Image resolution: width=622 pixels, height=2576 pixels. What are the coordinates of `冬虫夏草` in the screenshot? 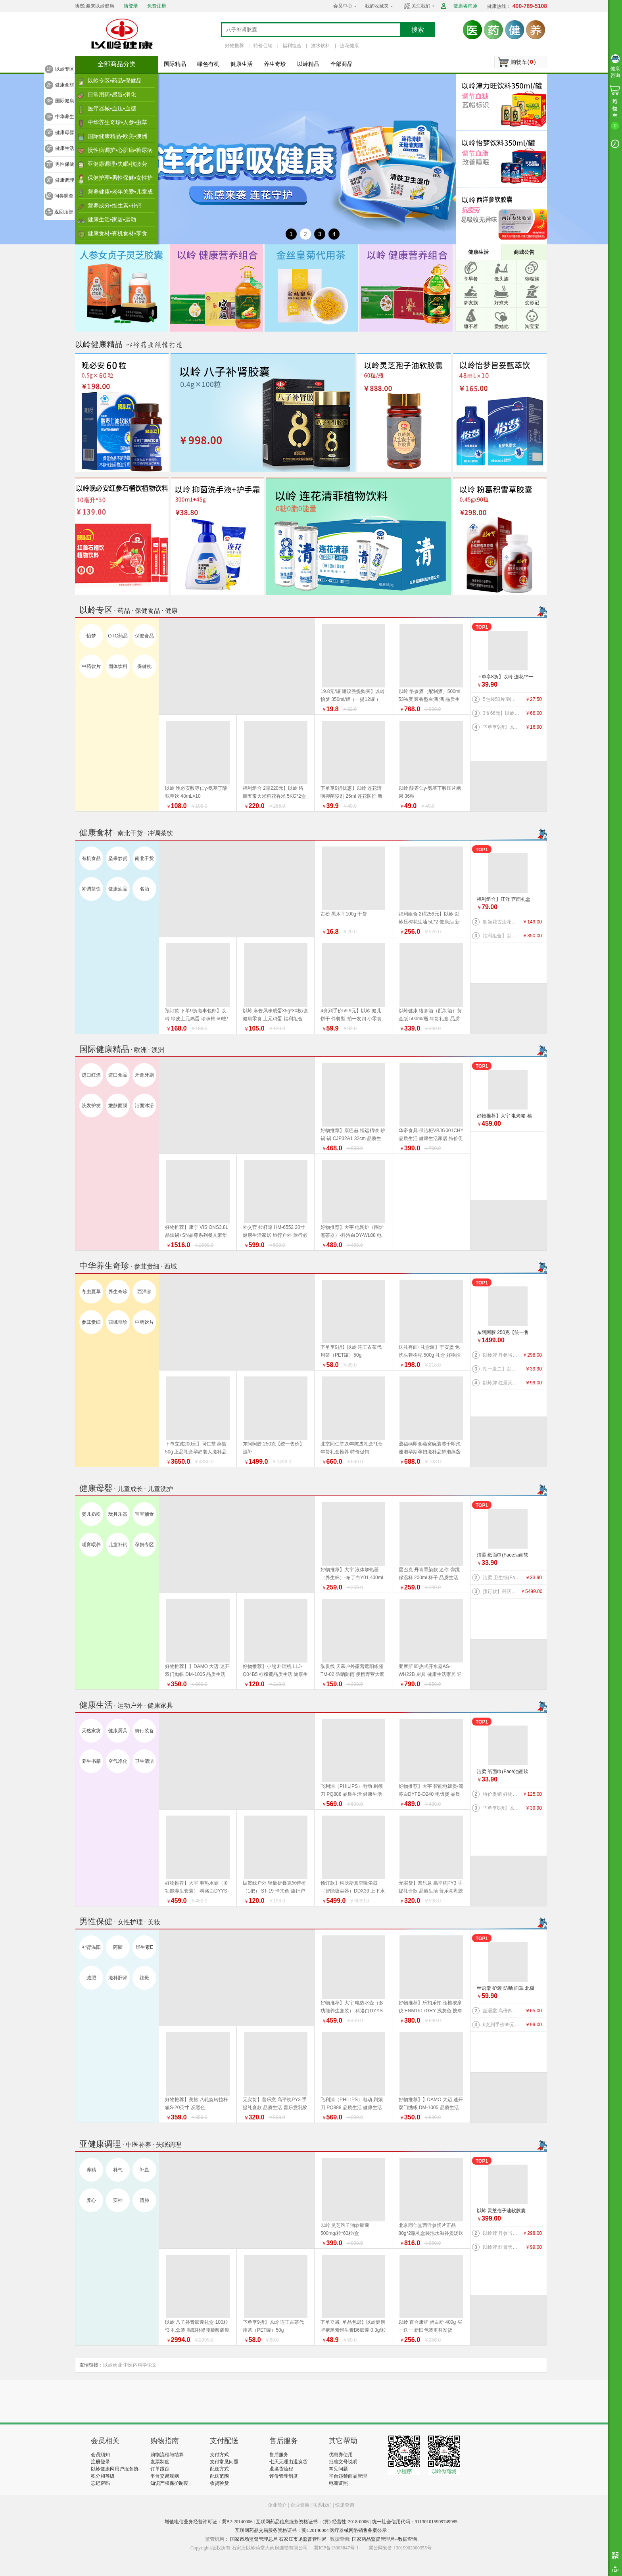 It's located at (91, 1291).